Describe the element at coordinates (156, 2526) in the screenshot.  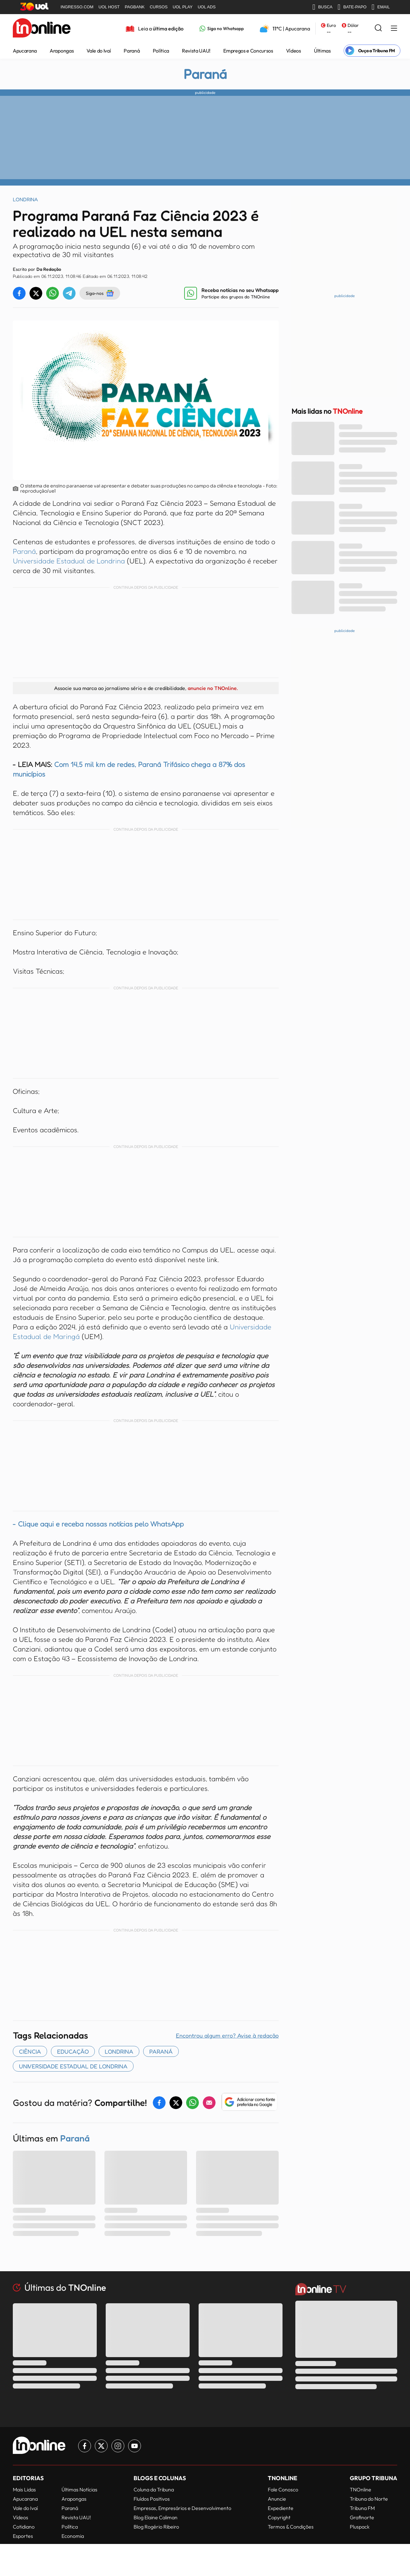
I see `Blog Rogério Ribeiro` at that location.